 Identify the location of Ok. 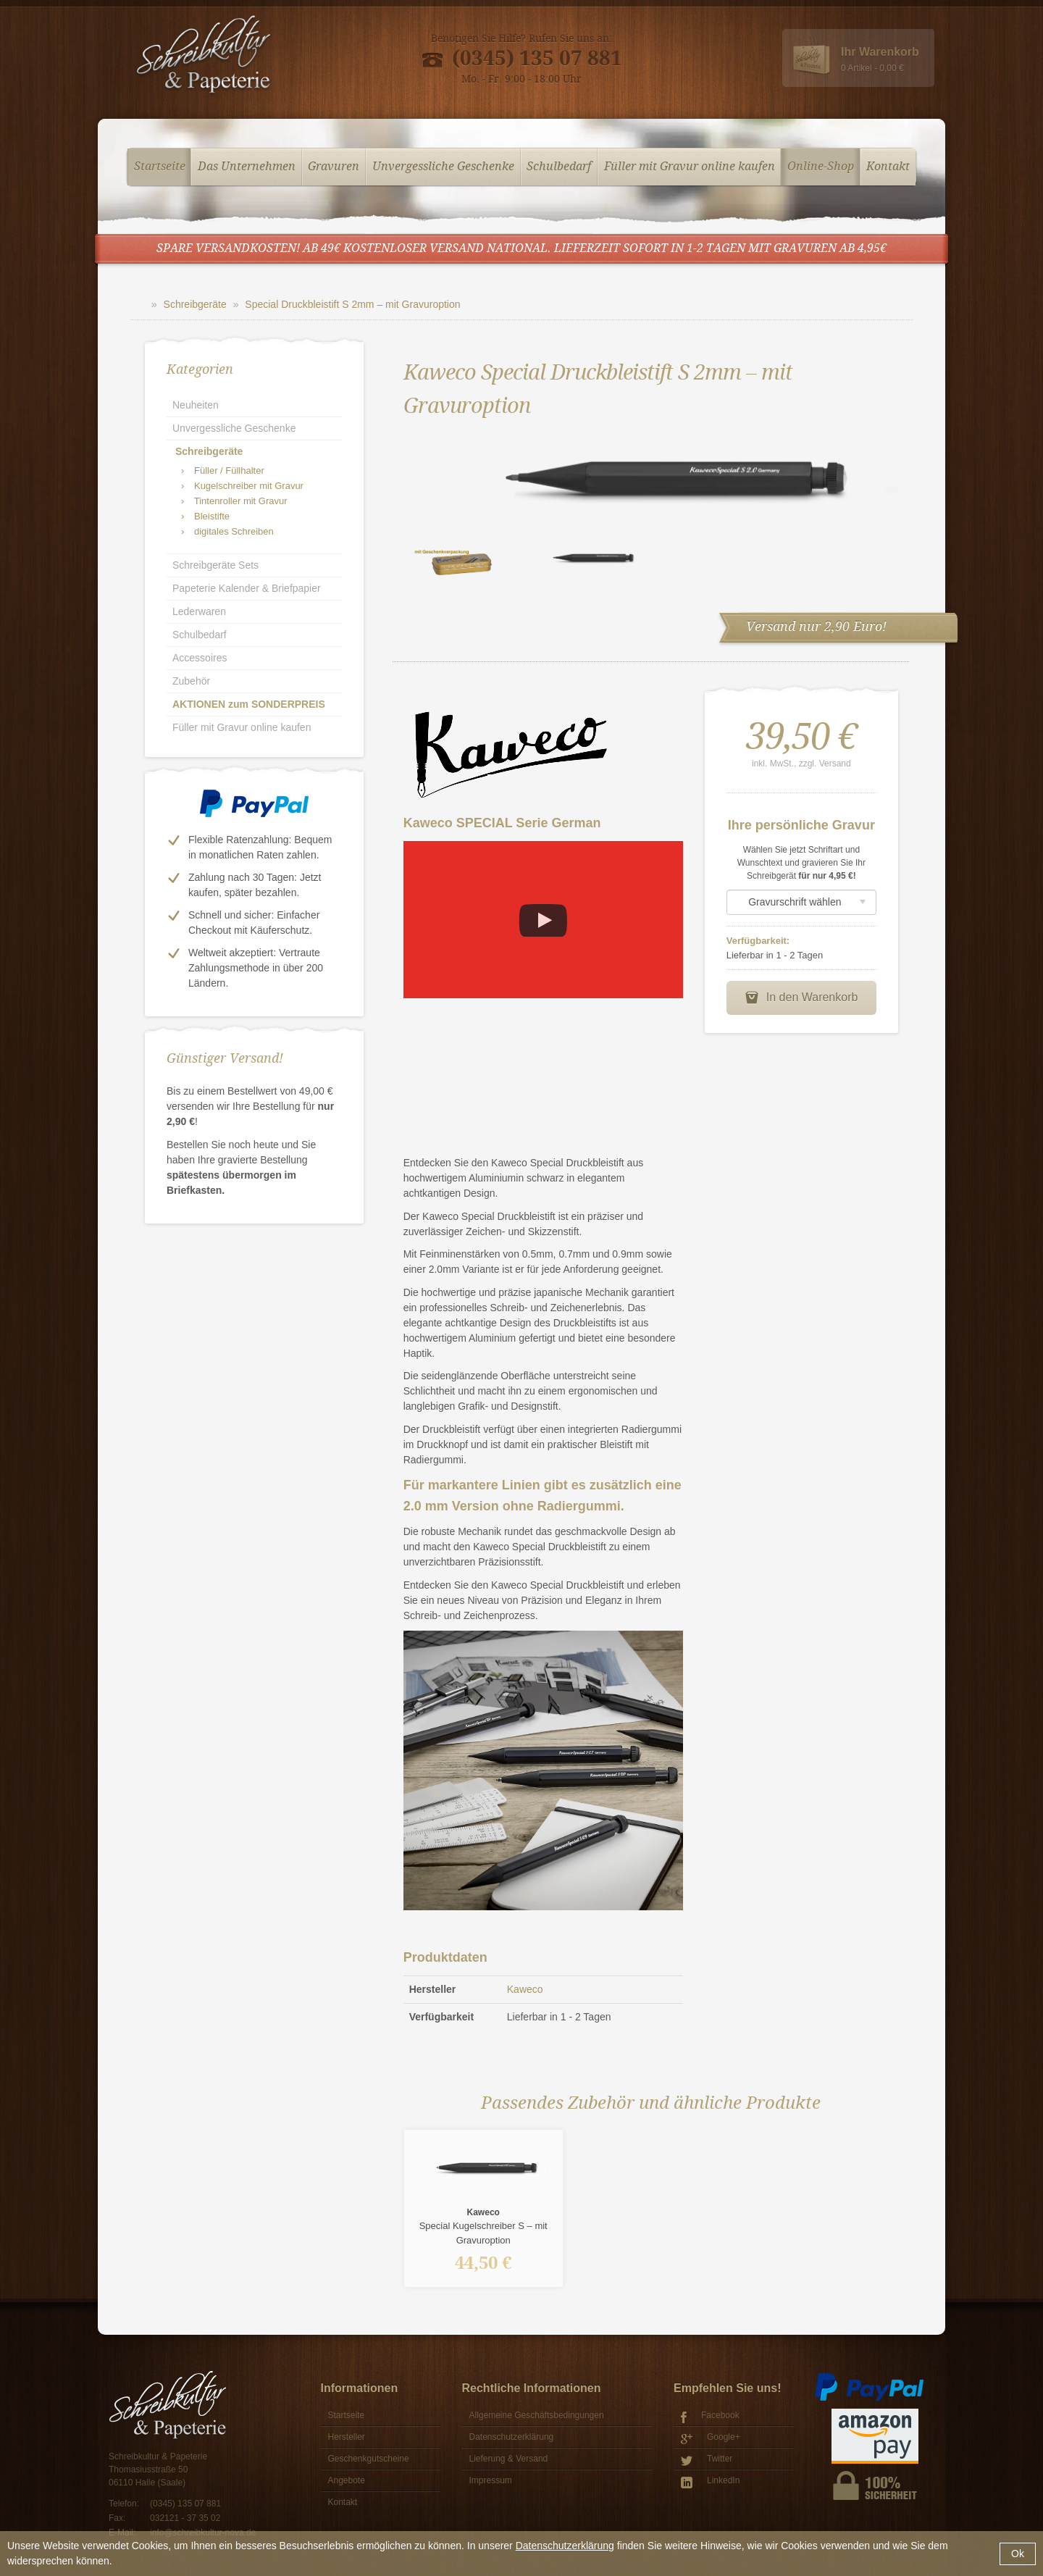
(1017, 2553).